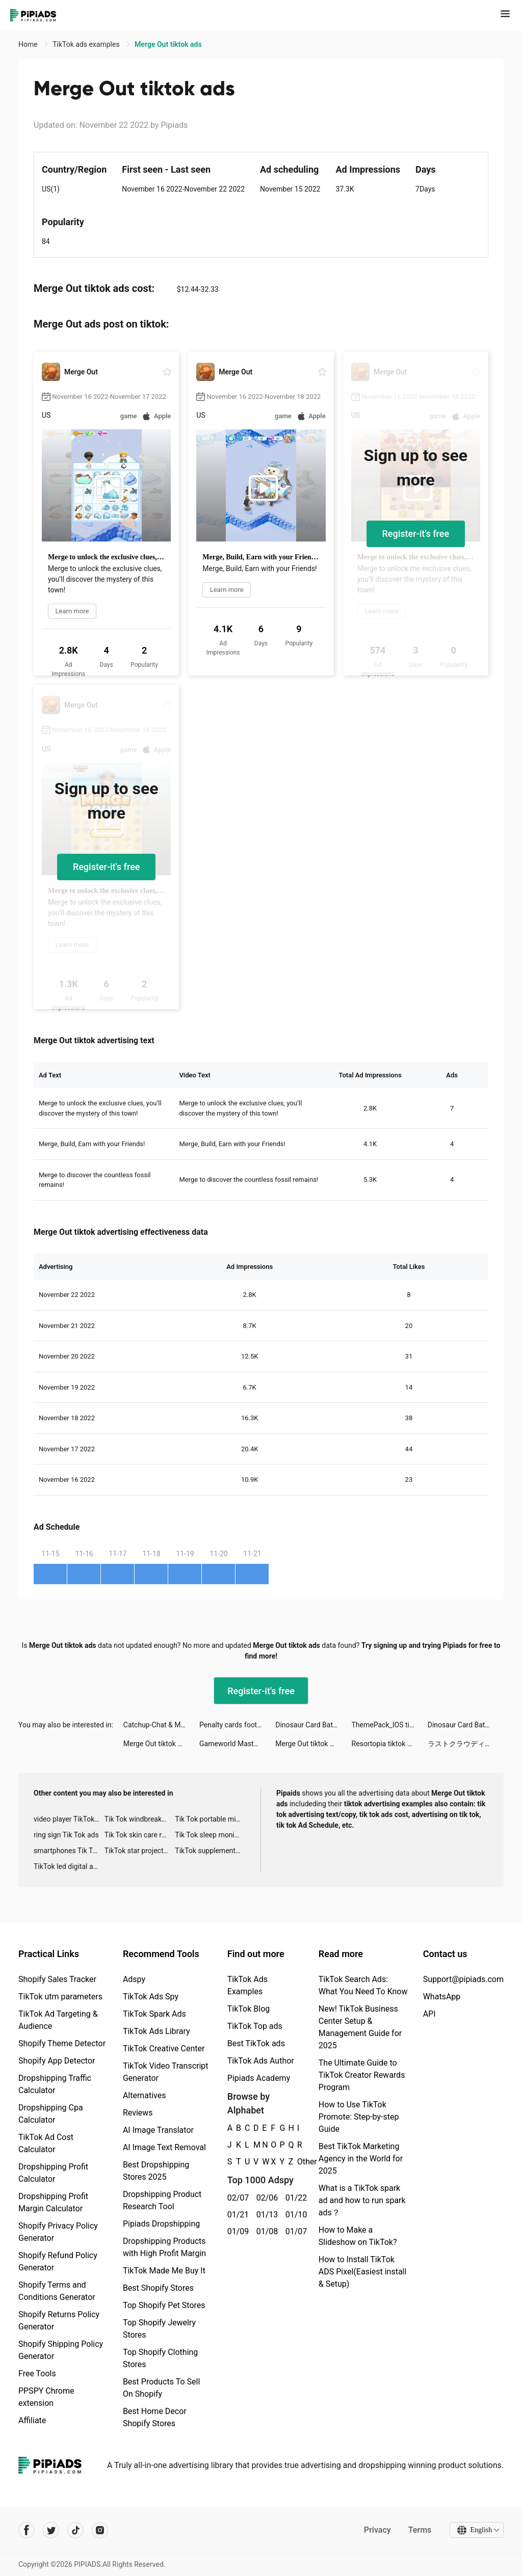 The image size is (522, 2576). What do you see at coordinates (156, 2031) in the screenshot?
I see `TikTok Ads Library` at bounding box center [156, 2031].